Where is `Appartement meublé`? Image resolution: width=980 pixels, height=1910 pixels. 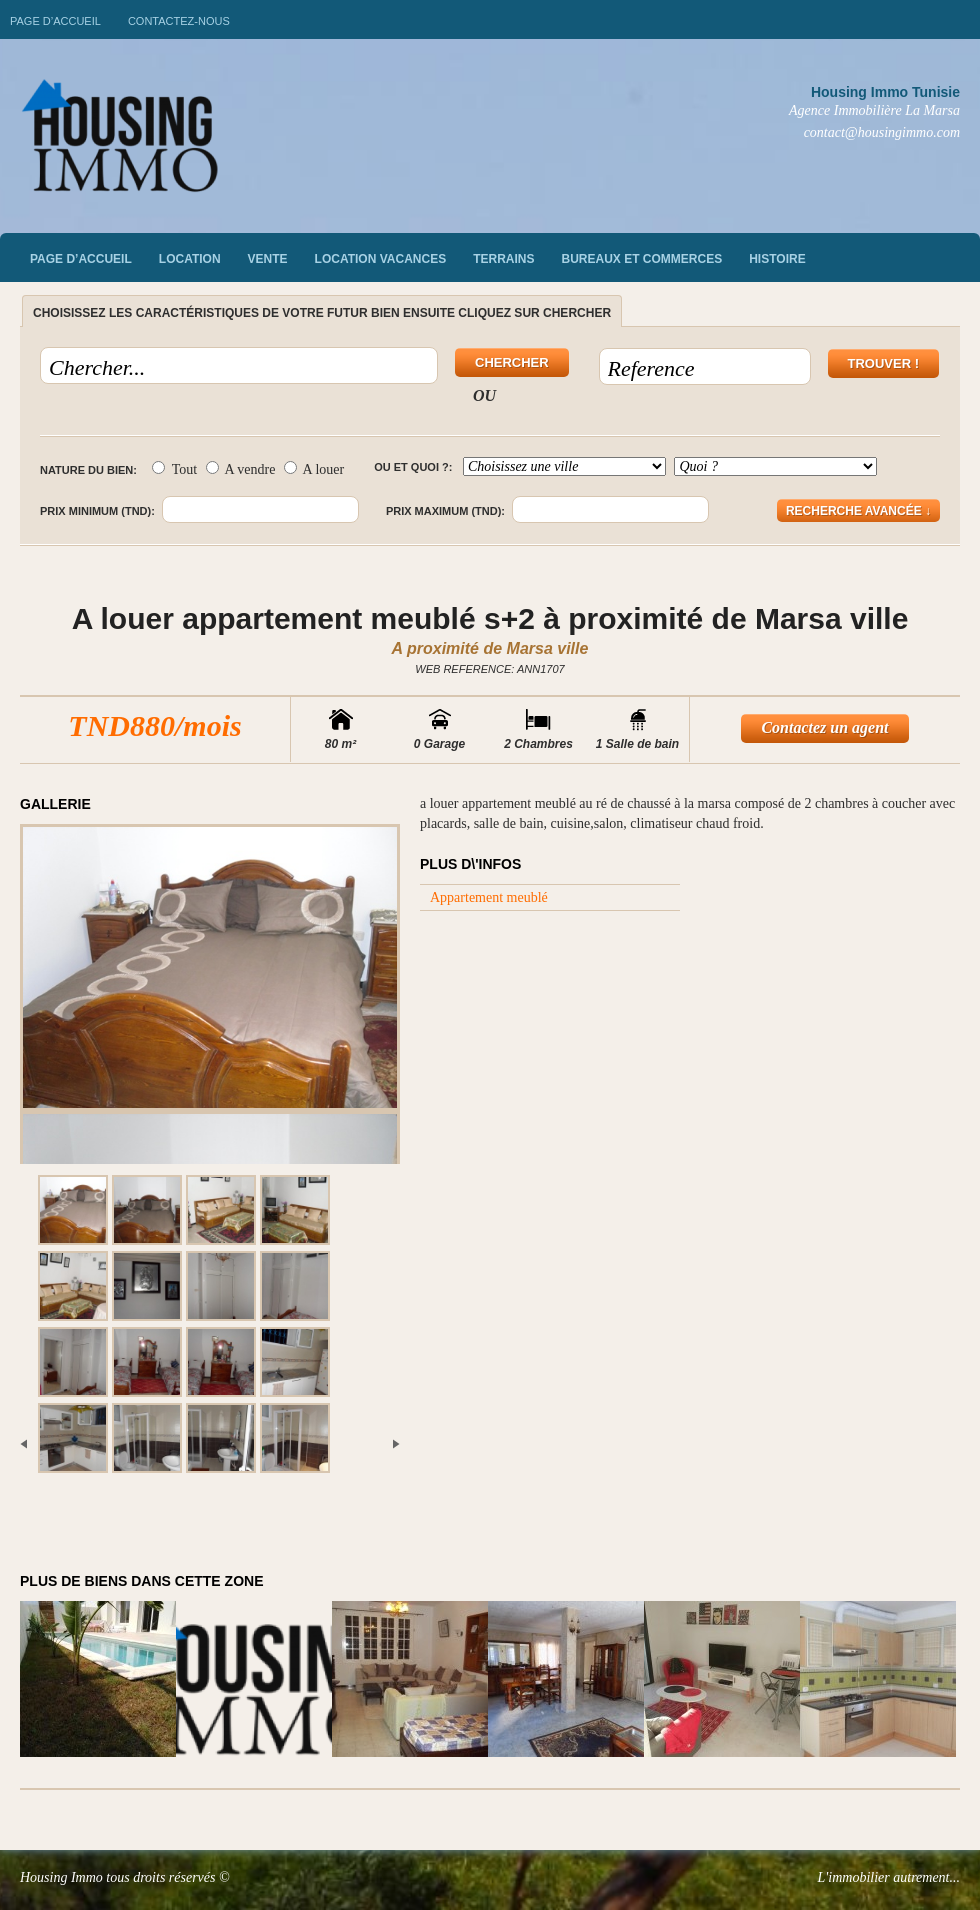 Appartement meublé is located at coordinates (489, 897).